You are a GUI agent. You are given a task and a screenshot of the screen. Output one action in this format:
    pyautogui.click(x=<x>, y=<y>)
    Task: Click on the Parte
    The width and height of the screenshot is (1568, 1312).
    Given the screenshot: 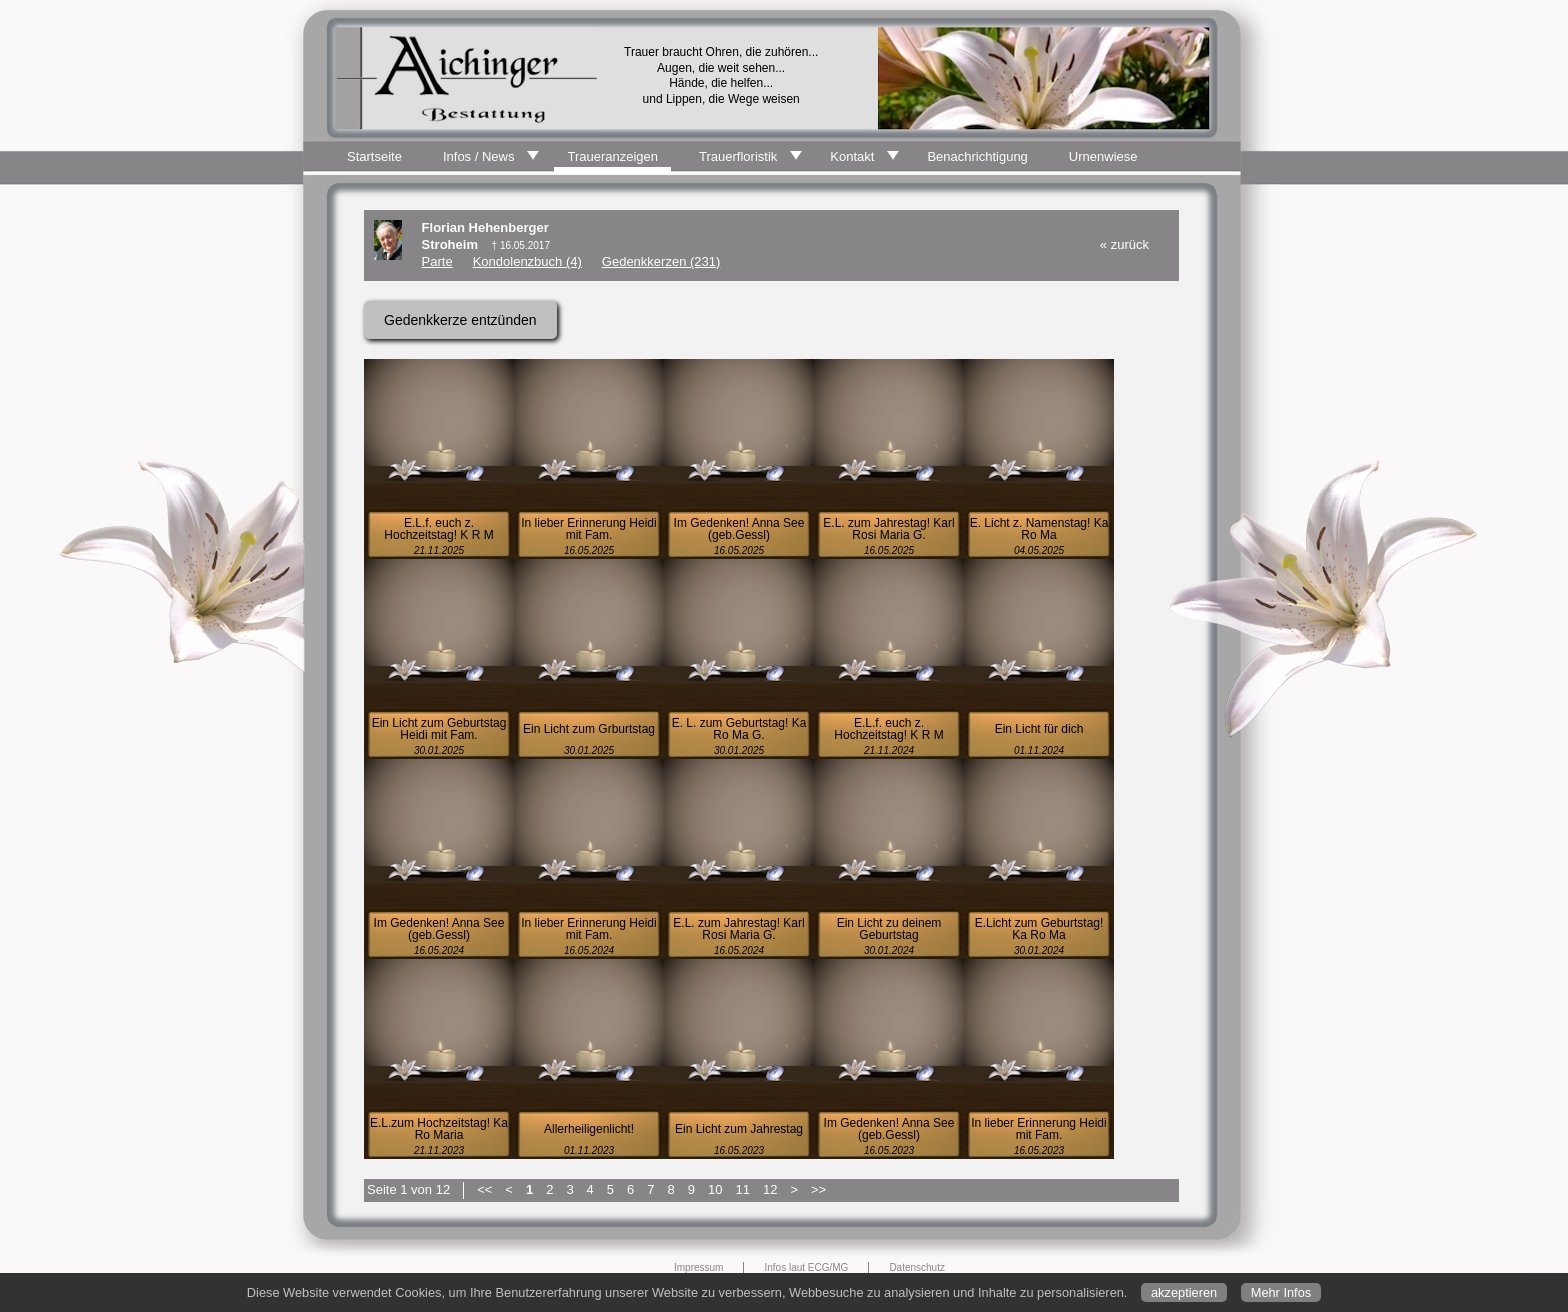 What is the action you would take?
    pyautogui.click(x=437, y=261)
    